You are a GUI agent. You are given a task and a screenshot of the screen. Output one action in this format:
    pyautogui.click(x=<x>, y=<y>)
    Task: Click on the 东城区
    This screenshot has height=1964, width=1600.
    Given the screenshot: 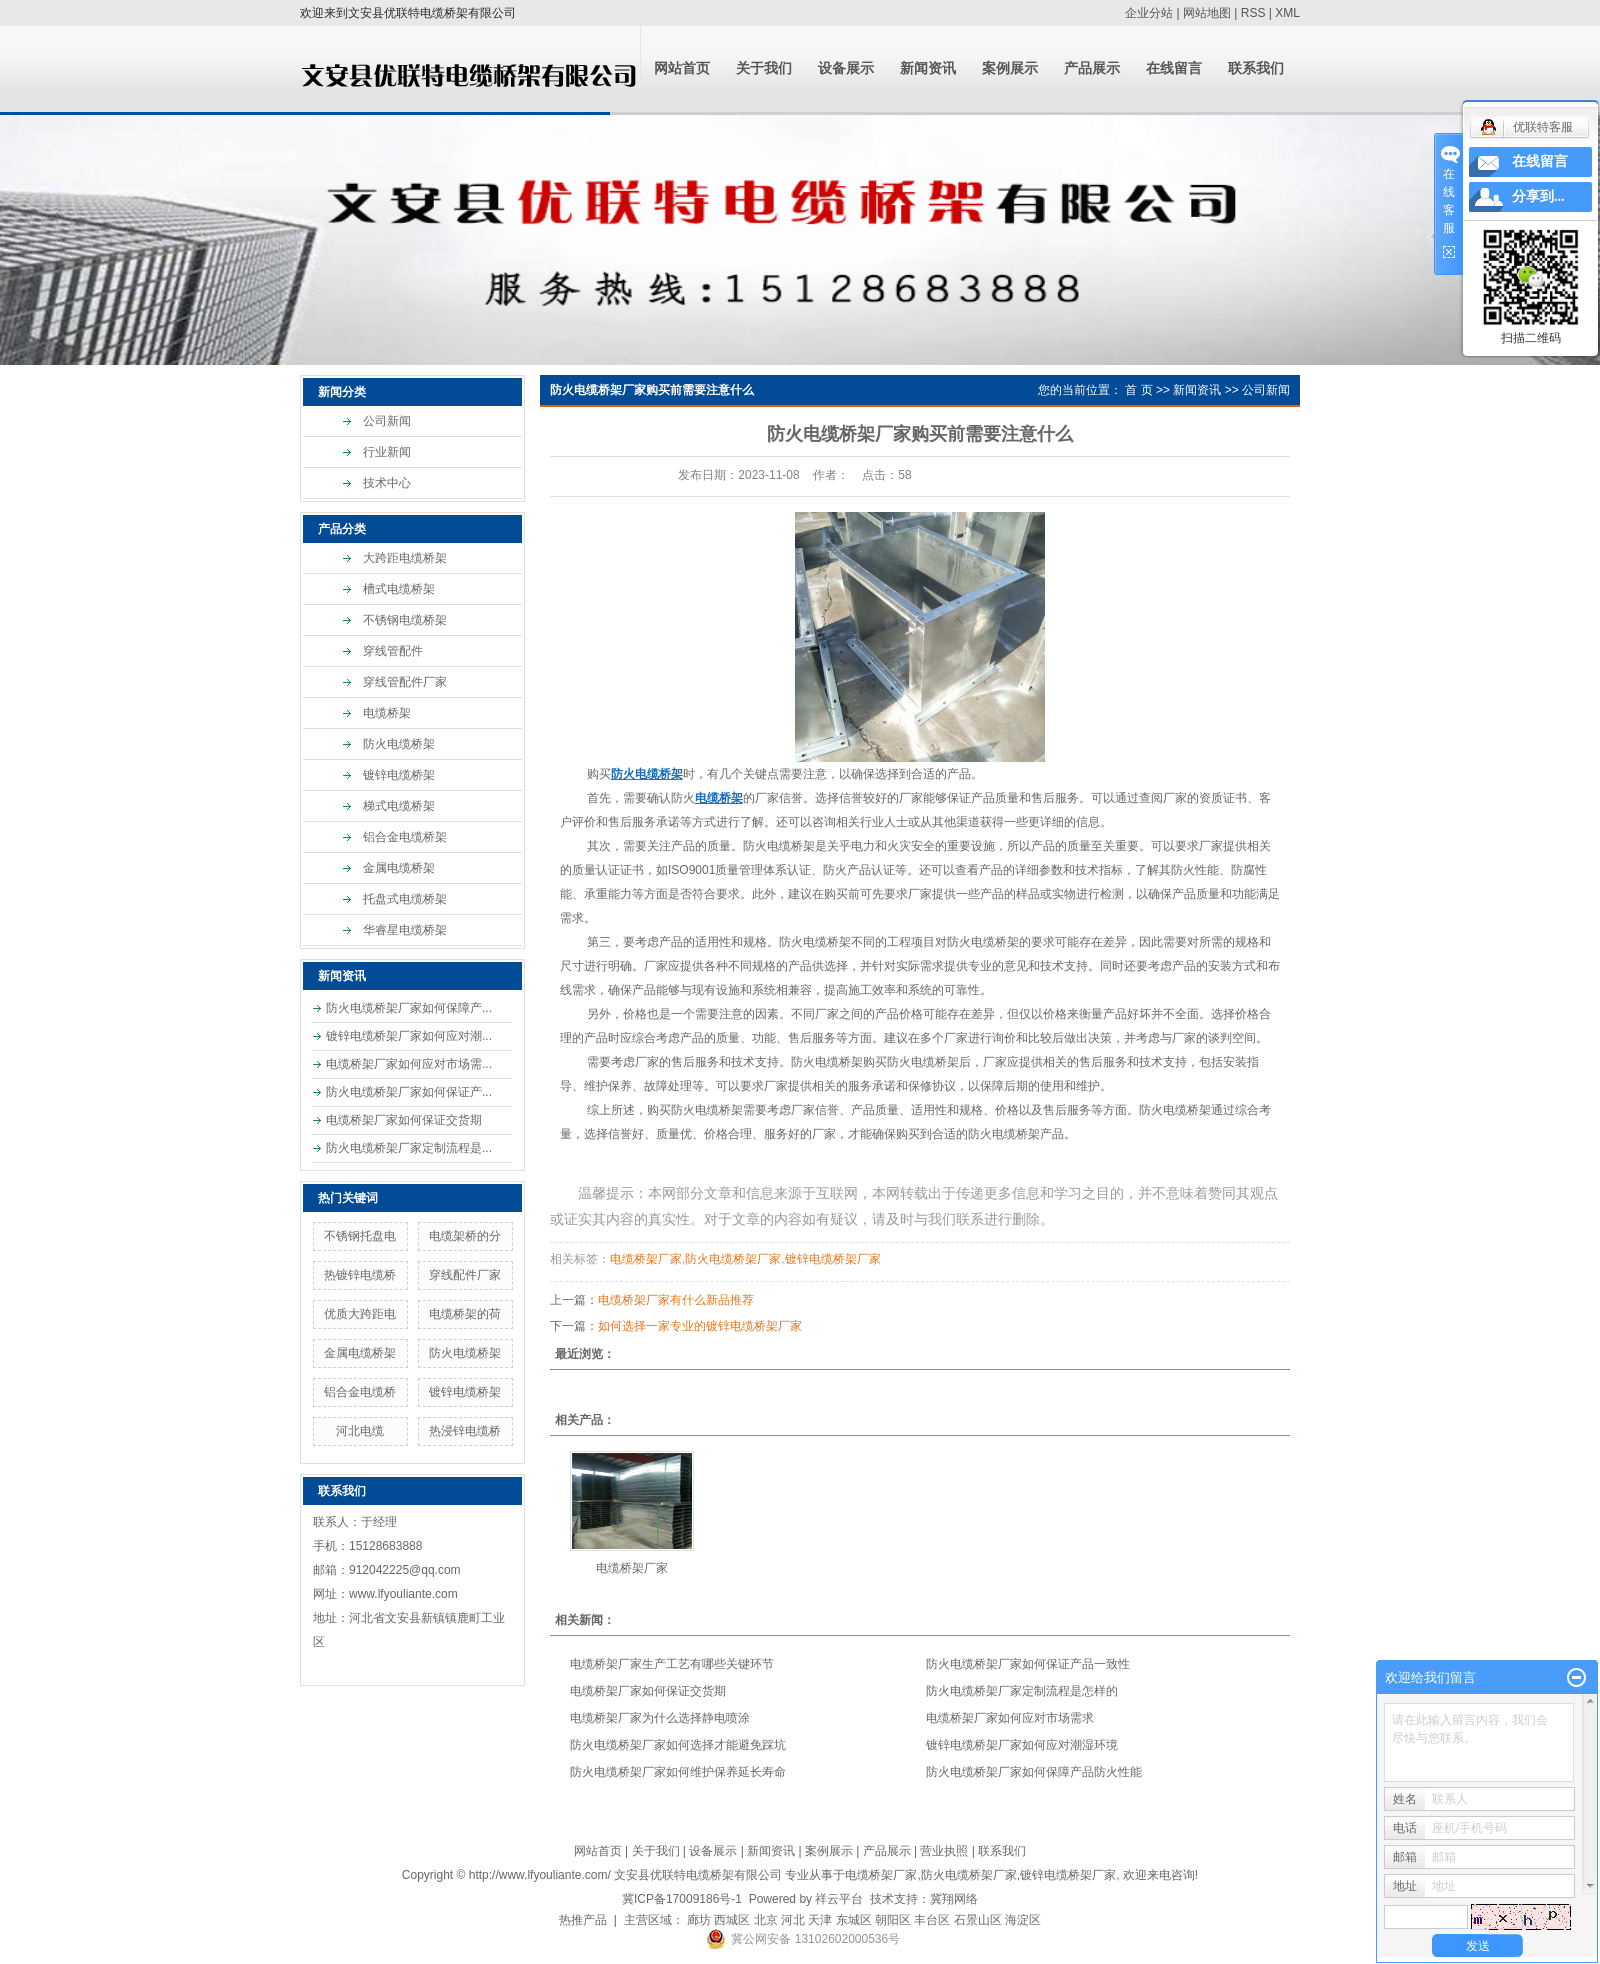 What is the action you would take?
    pyautogui.click(x=854, y=1920)
    